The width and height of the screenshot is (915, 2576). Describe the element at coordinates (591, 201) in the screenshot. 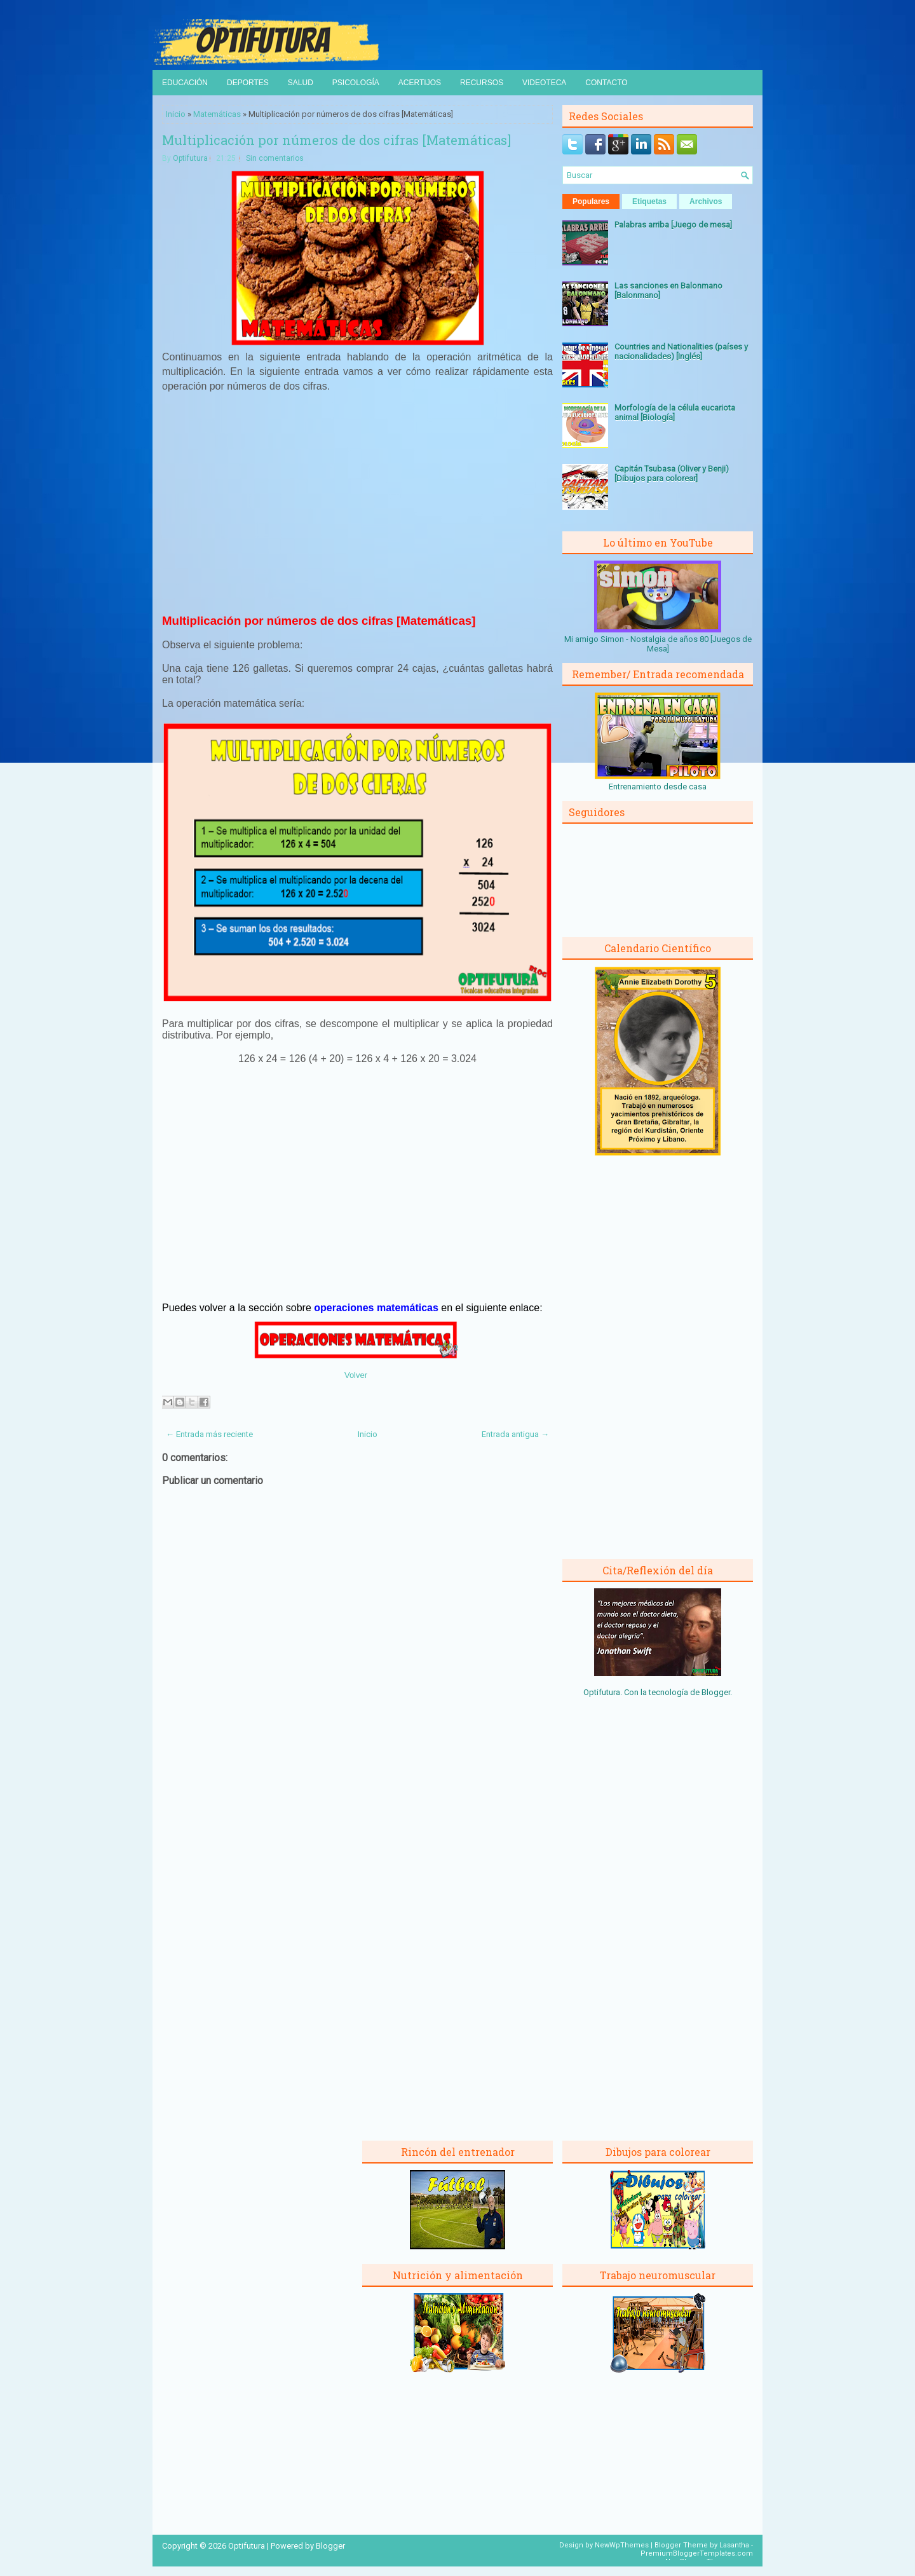

I see `Populares` at that location.